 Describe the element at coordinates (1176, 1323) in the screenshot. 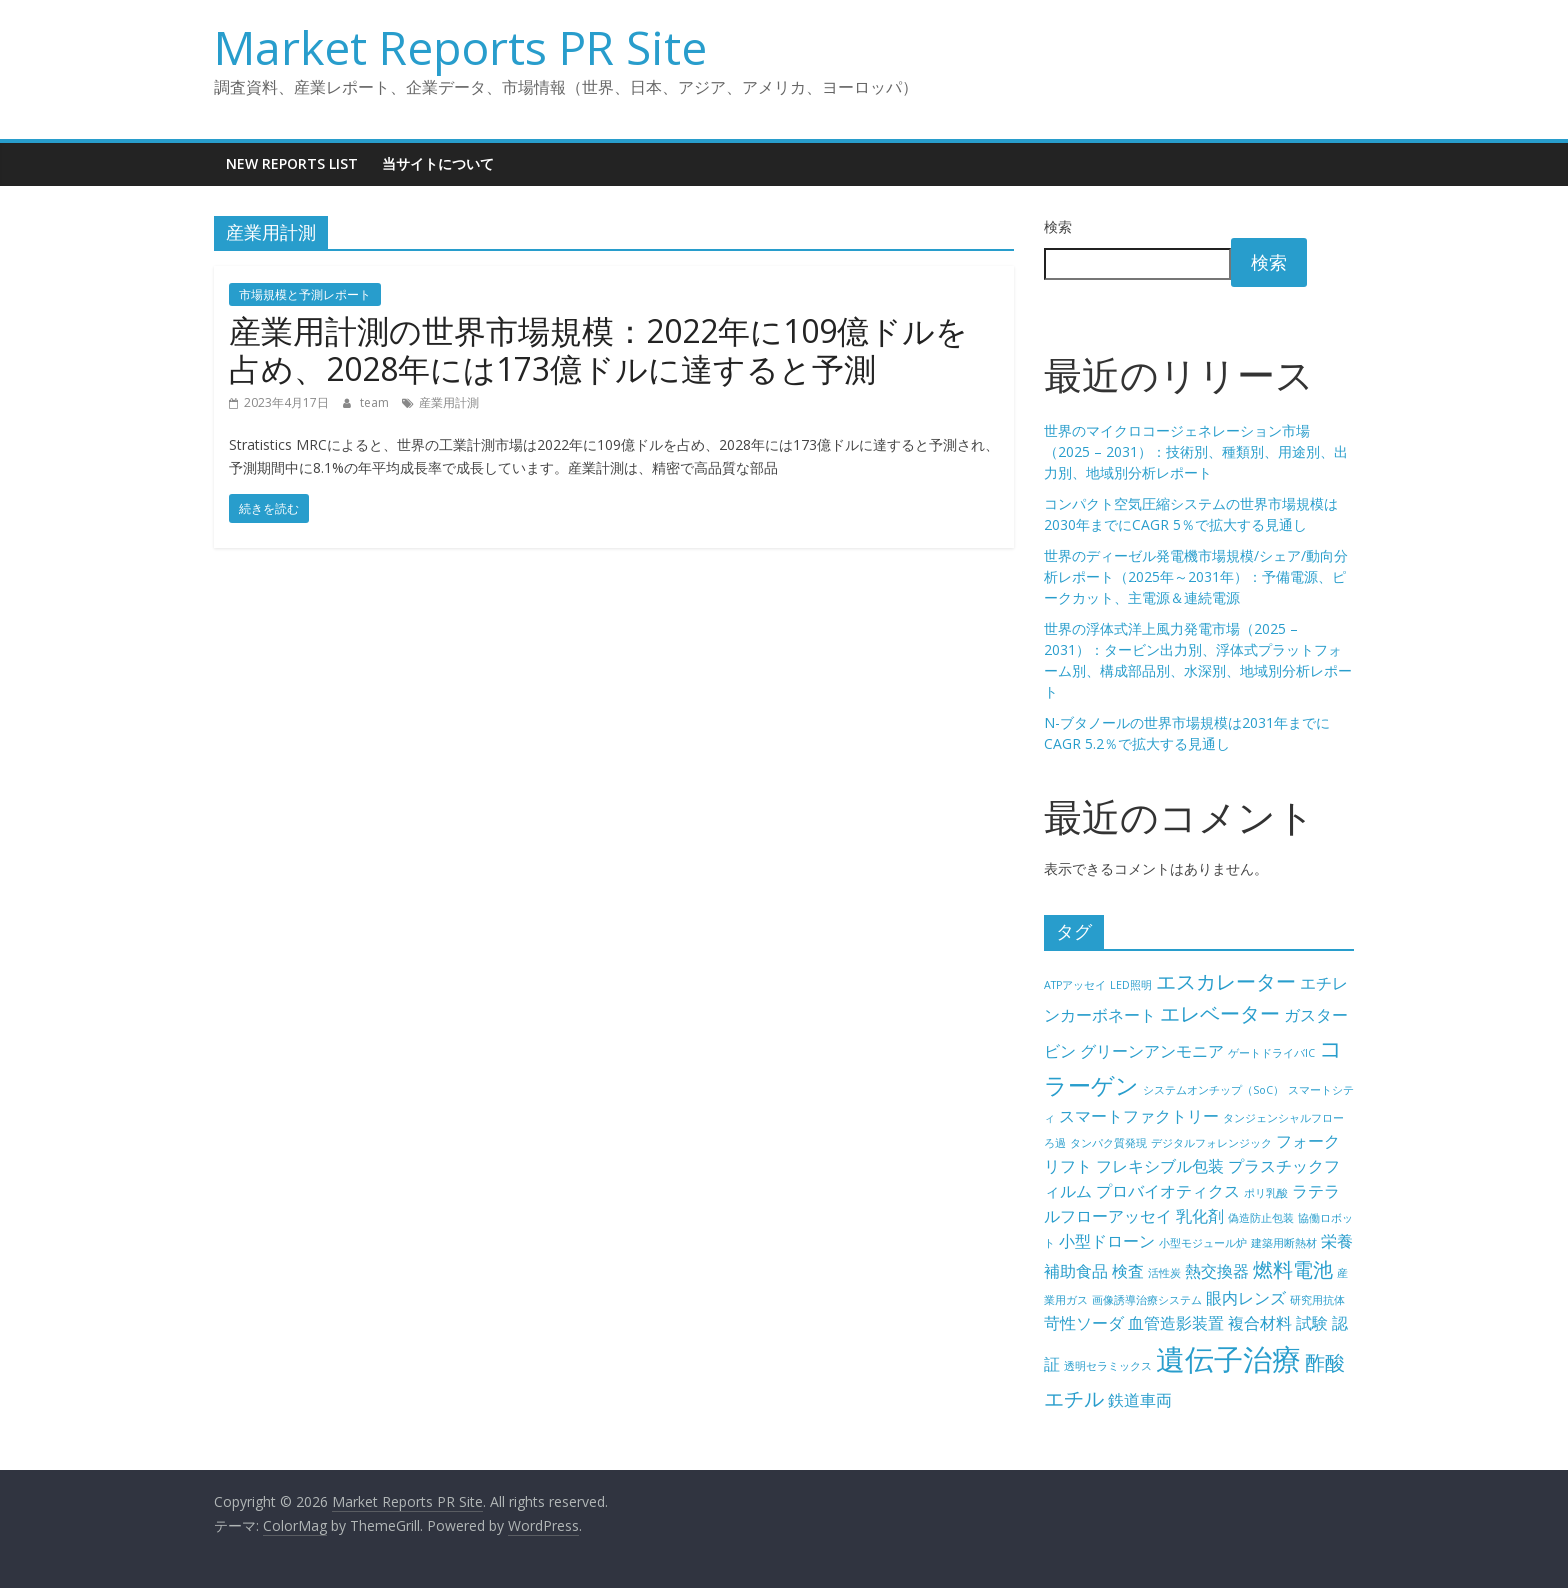

I see `血管造影装置 [血管造影装置 (5個の項目)]` at that location.